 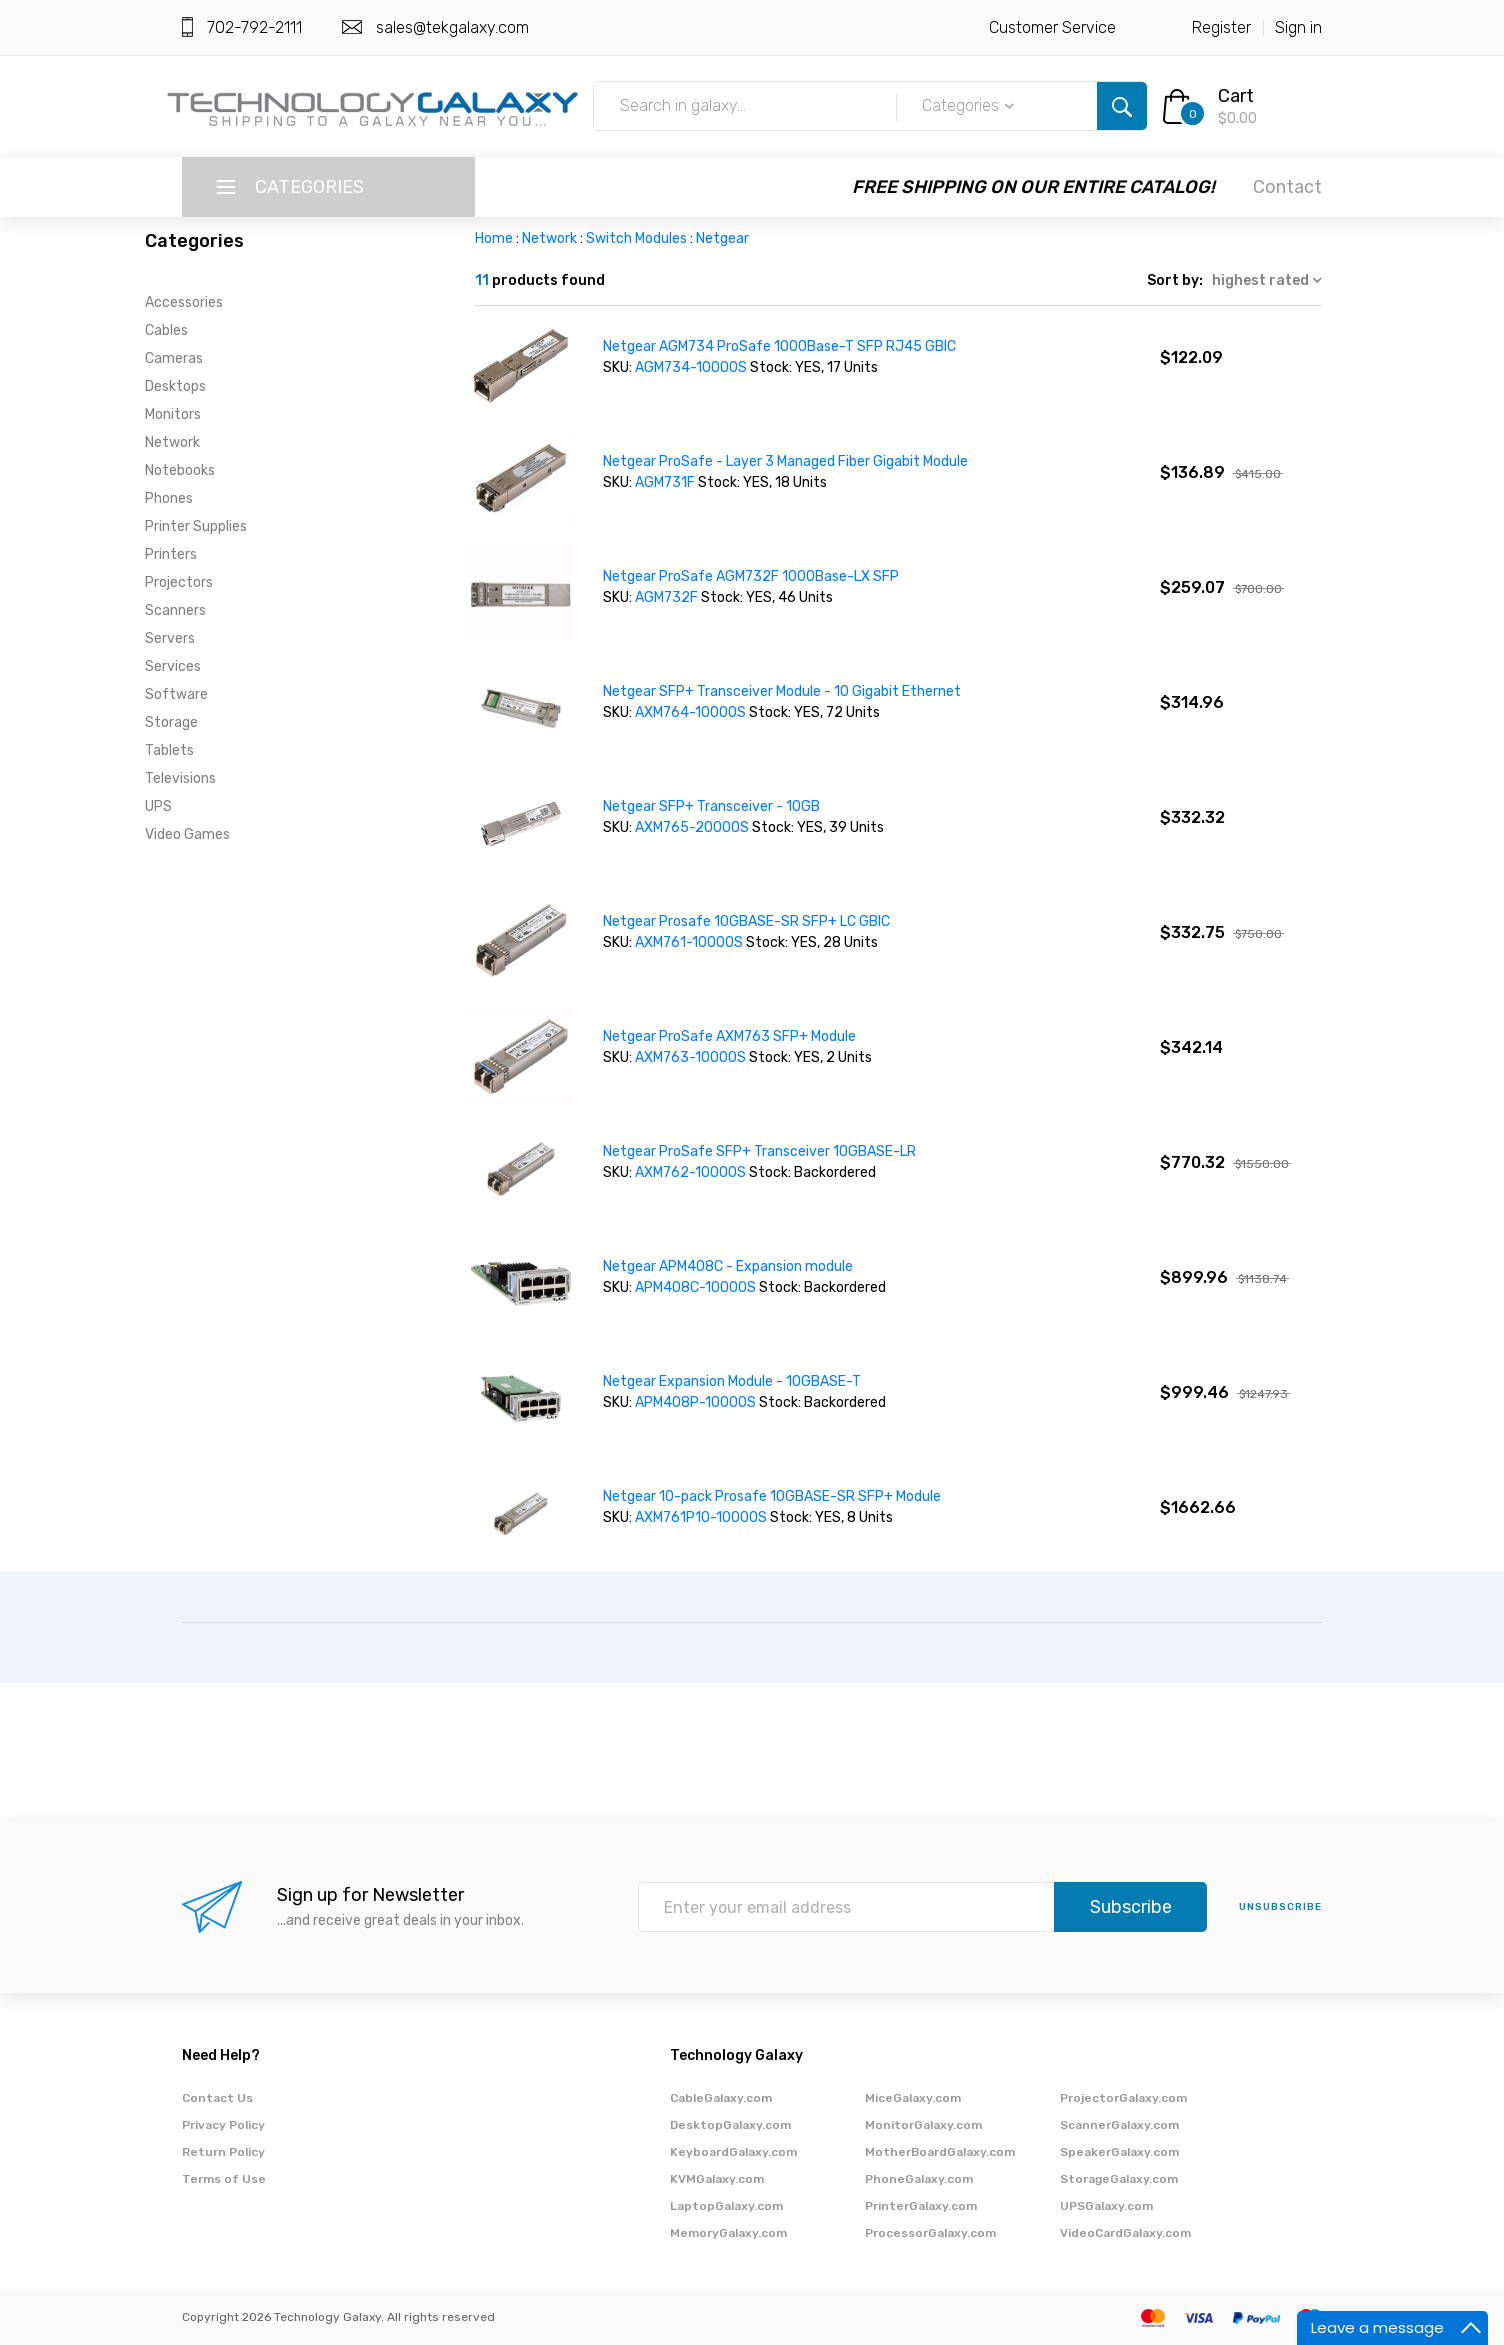 What do you see at coordinates (175, 386) in the screenshot?
I see `Desktops` at bounding box center [175, 386].